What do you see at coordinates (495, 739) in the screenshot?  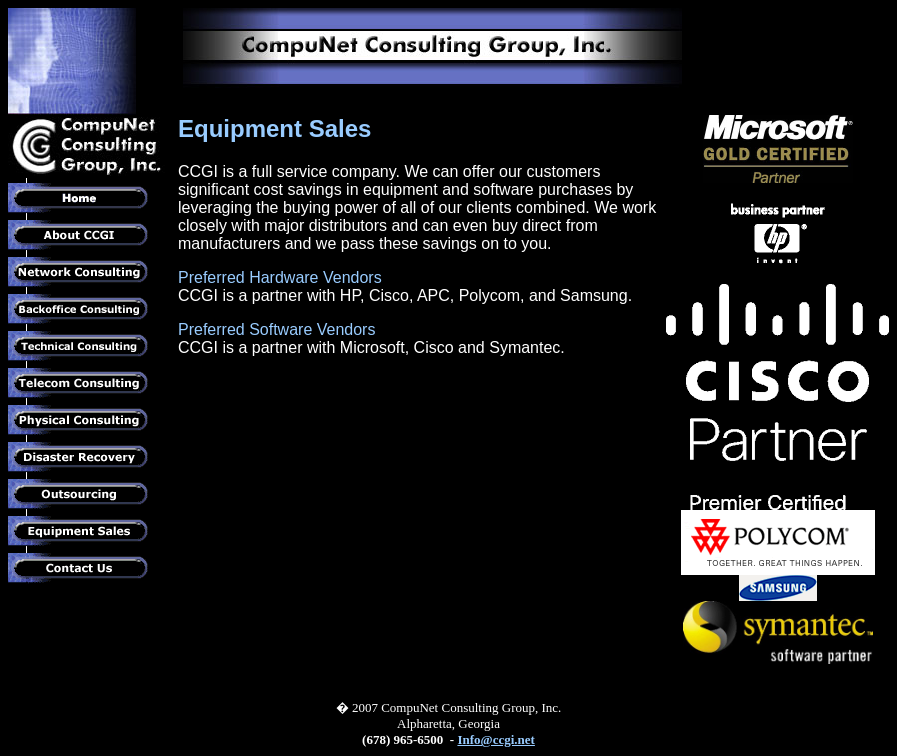 I see `Info@ccgi.net` at bounding box center [495, 739].